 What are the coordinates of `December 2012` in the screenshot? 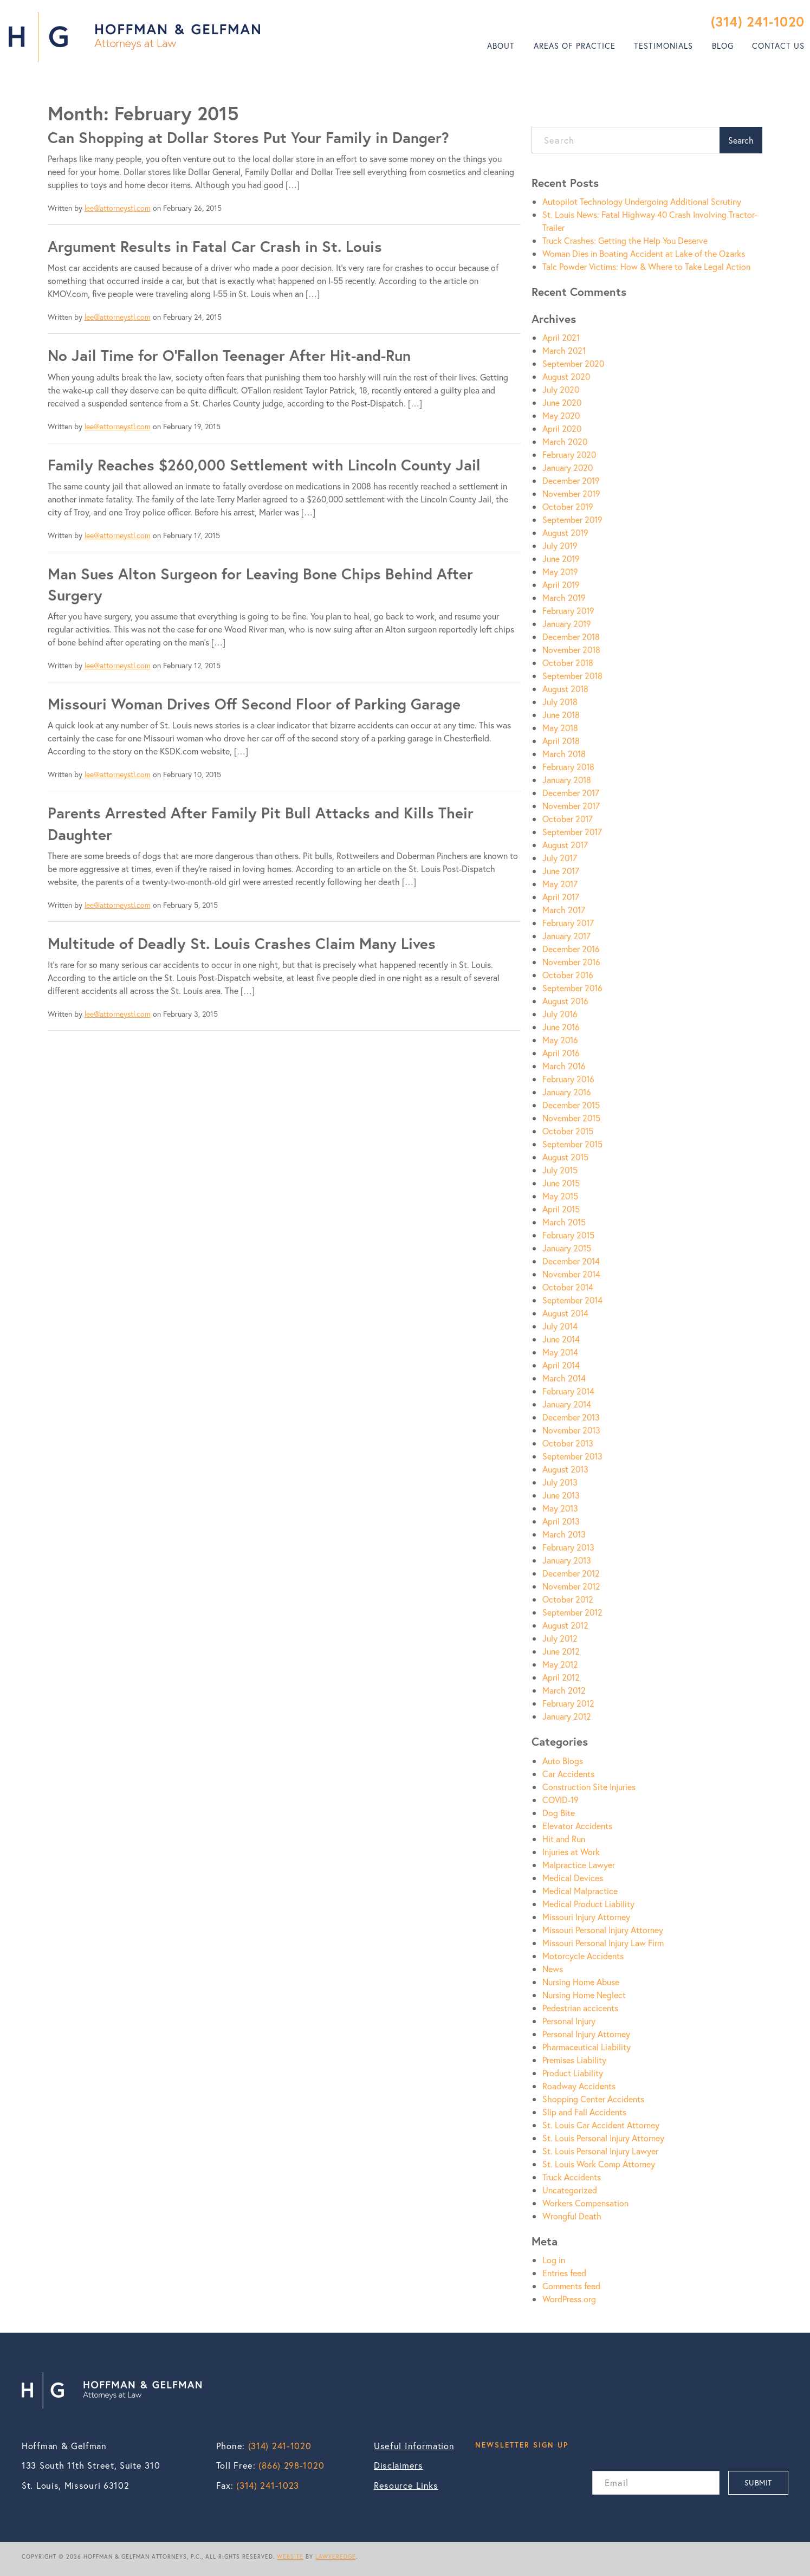 It's located at (571, 1573).